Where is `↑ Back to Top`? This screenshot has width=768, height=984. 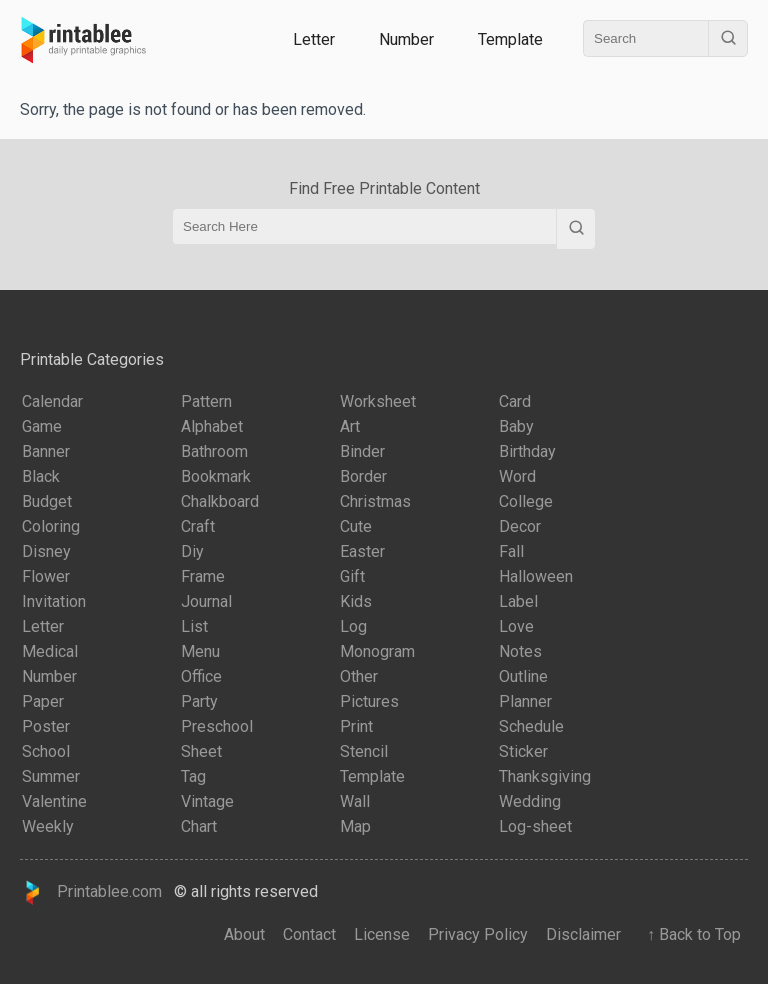 ↑ Back to Top is located at coordinates (690, 934).